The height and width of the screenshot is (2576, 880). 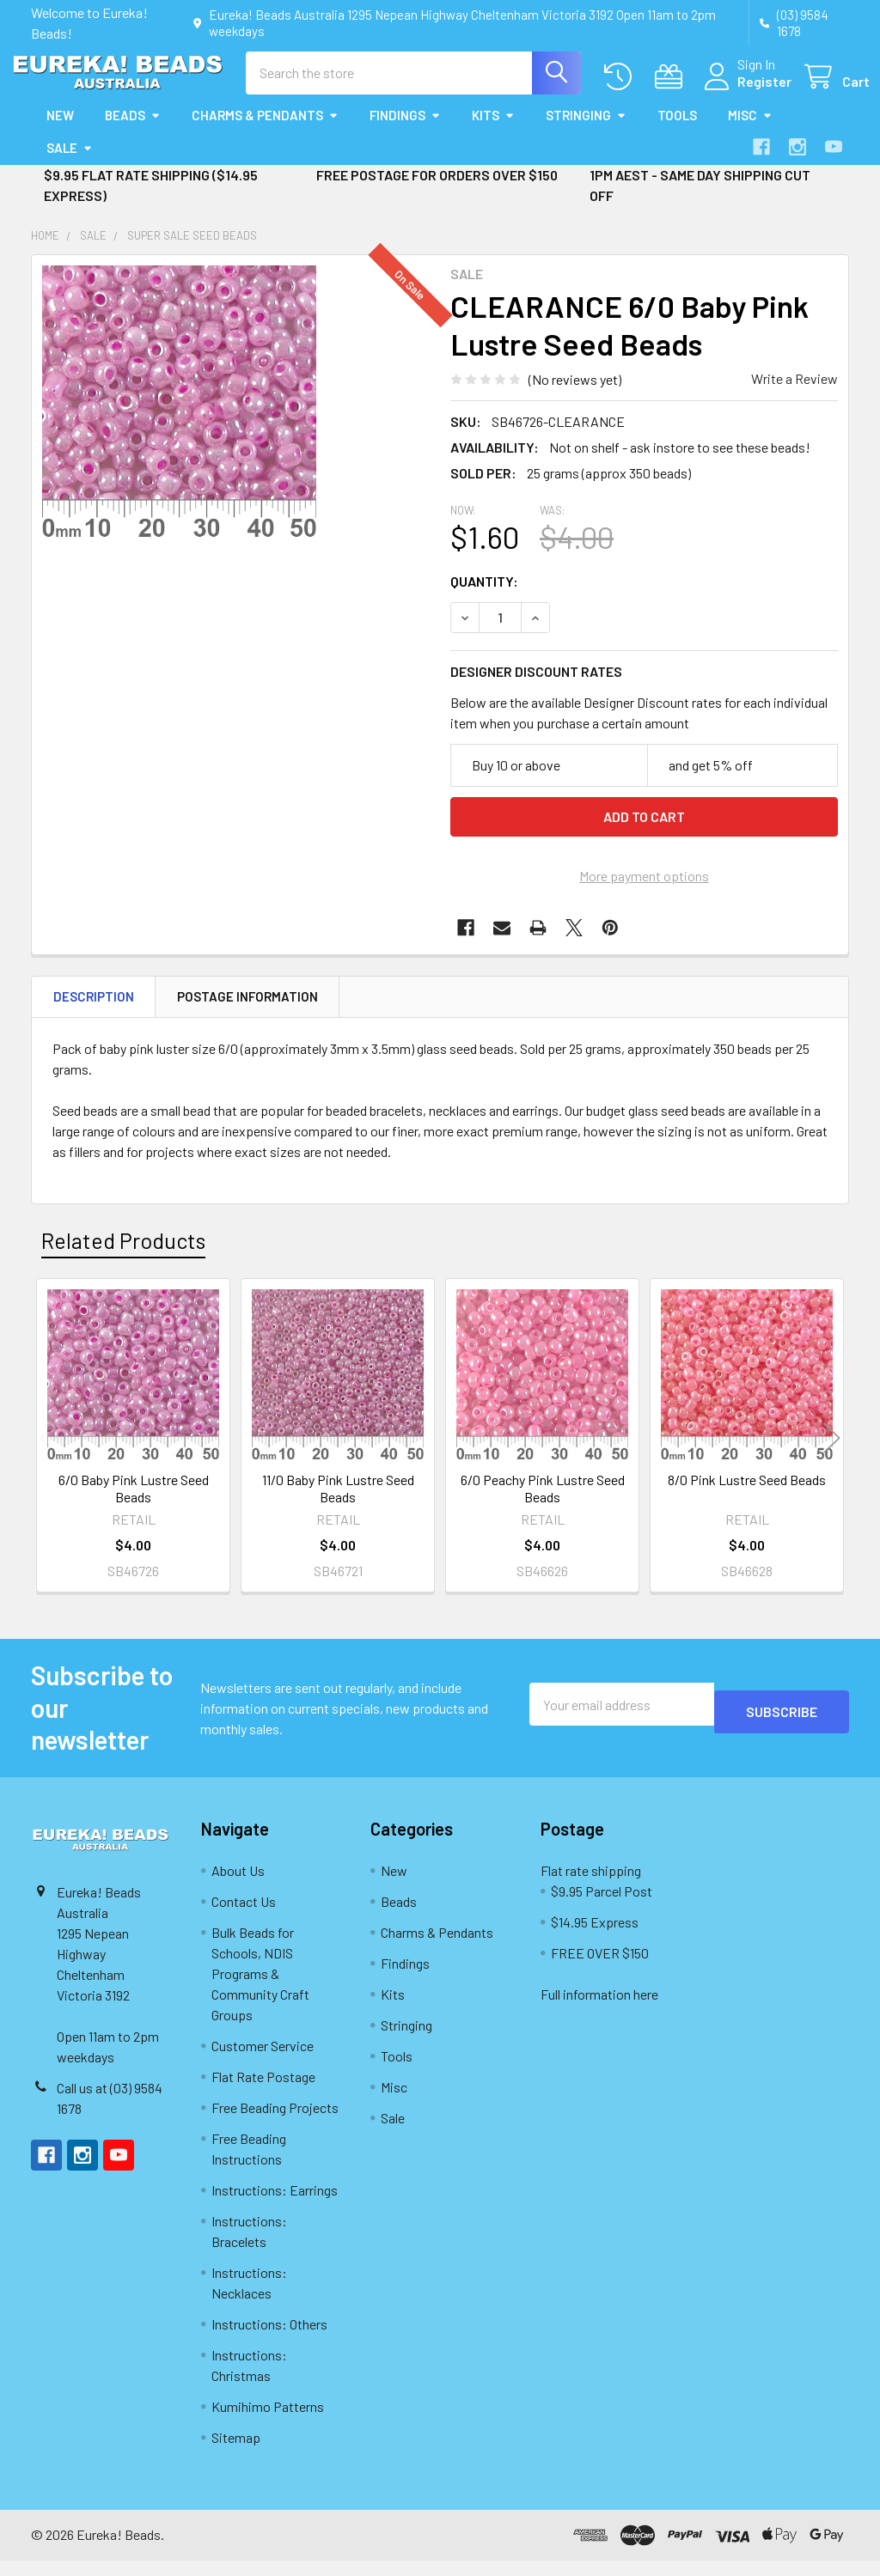 I want to click on Write a Review, so click(x=794, y=394).